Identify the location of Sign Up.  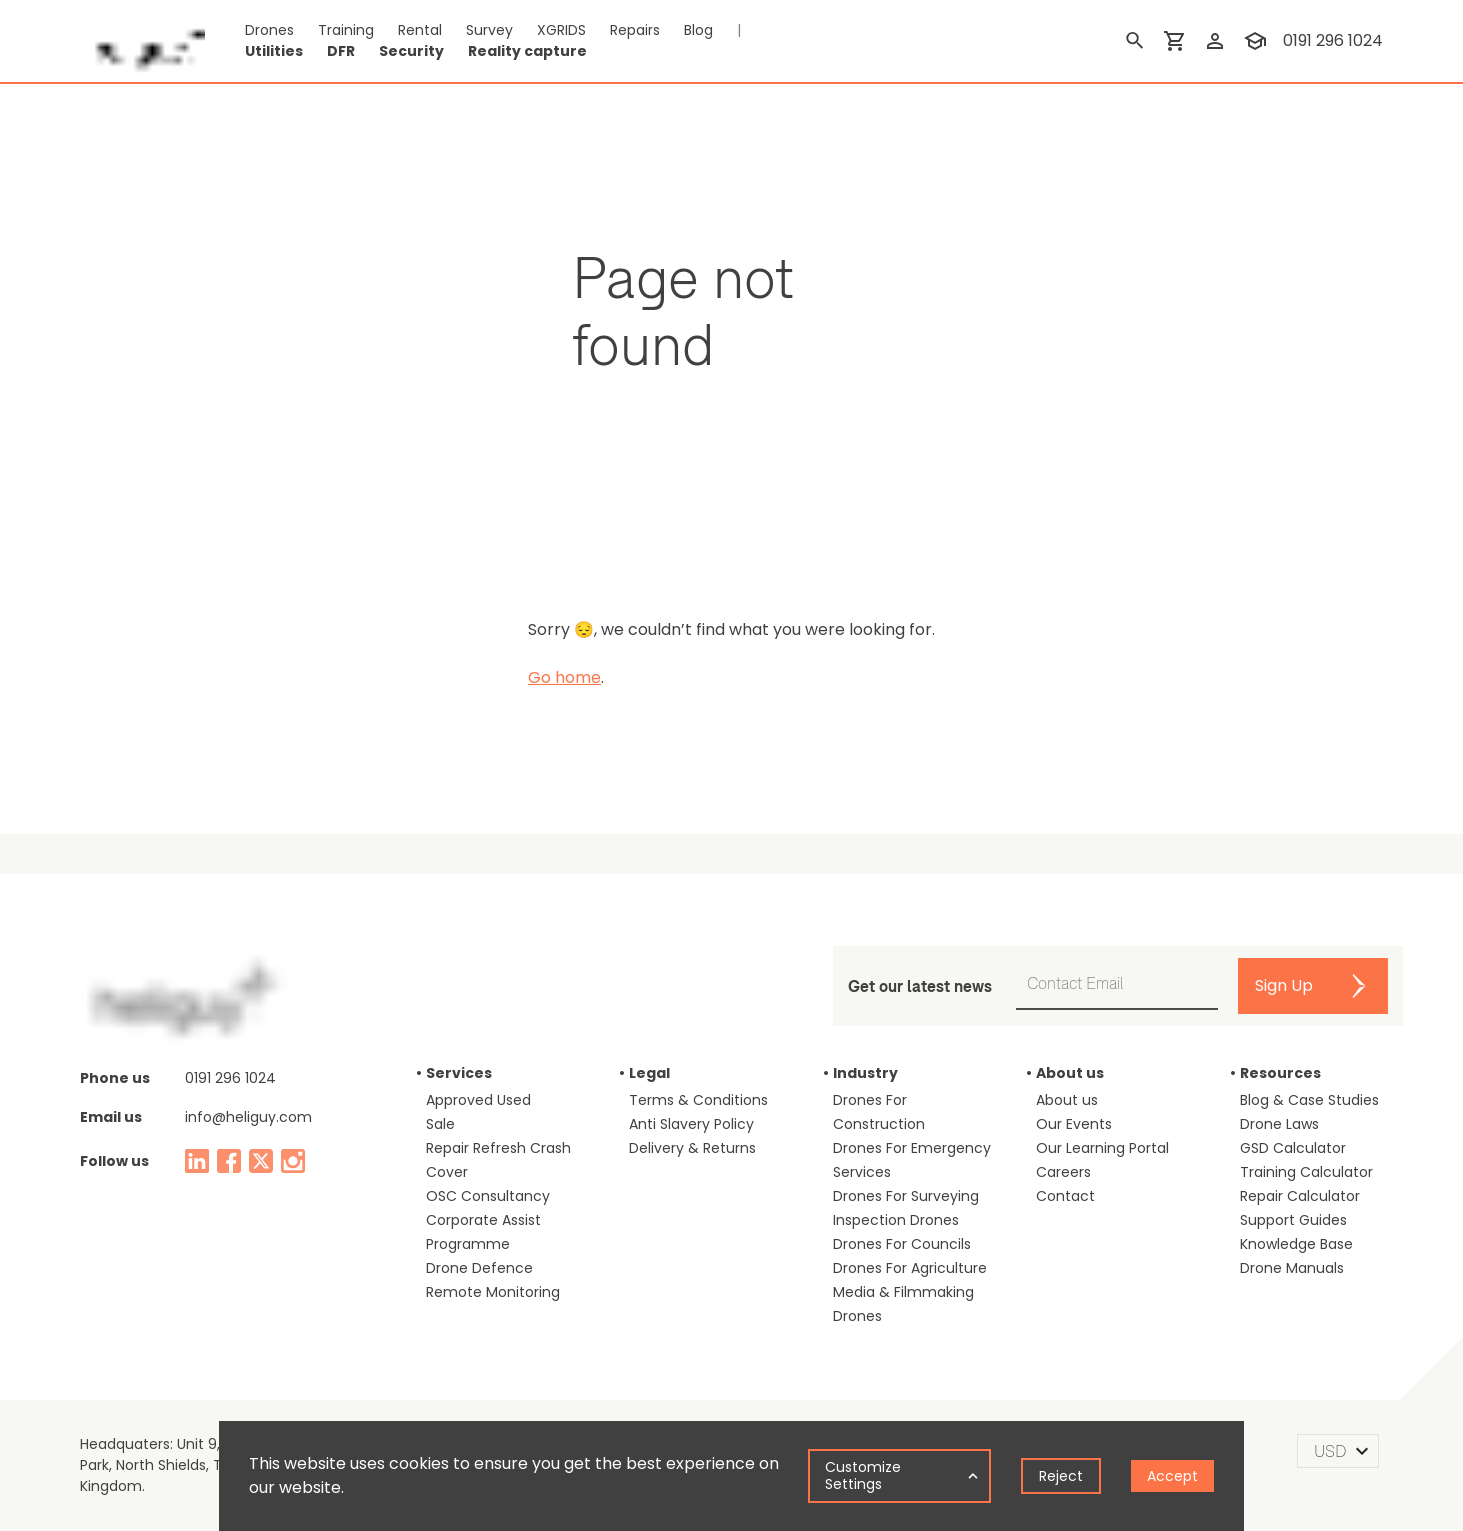
(1284, 985).